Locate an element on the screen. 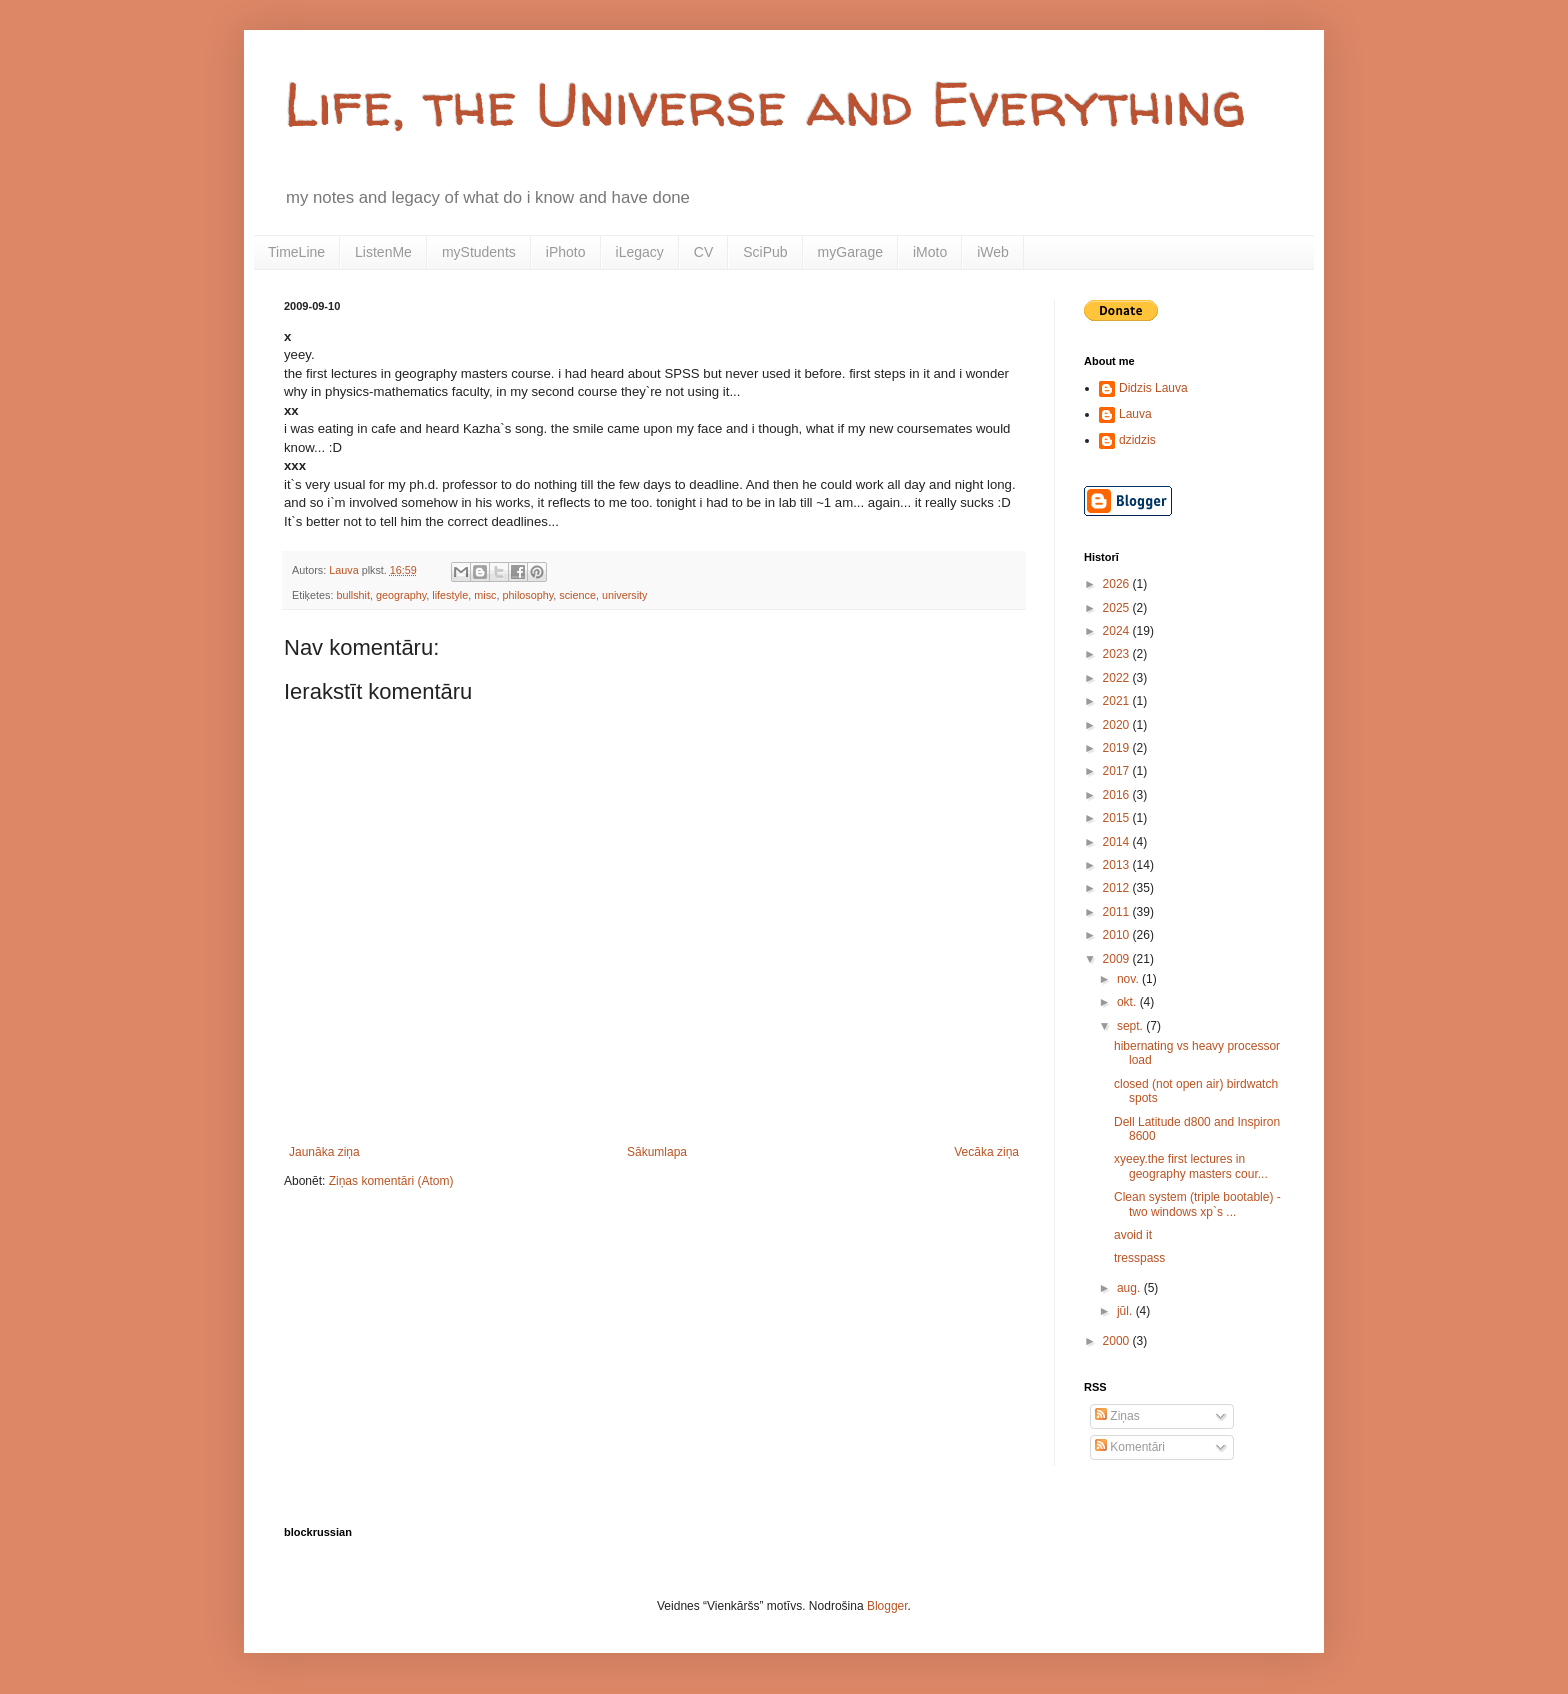 The image size is (1568, 1694). Didzis Lauva is located at coordinates (1153, 388).